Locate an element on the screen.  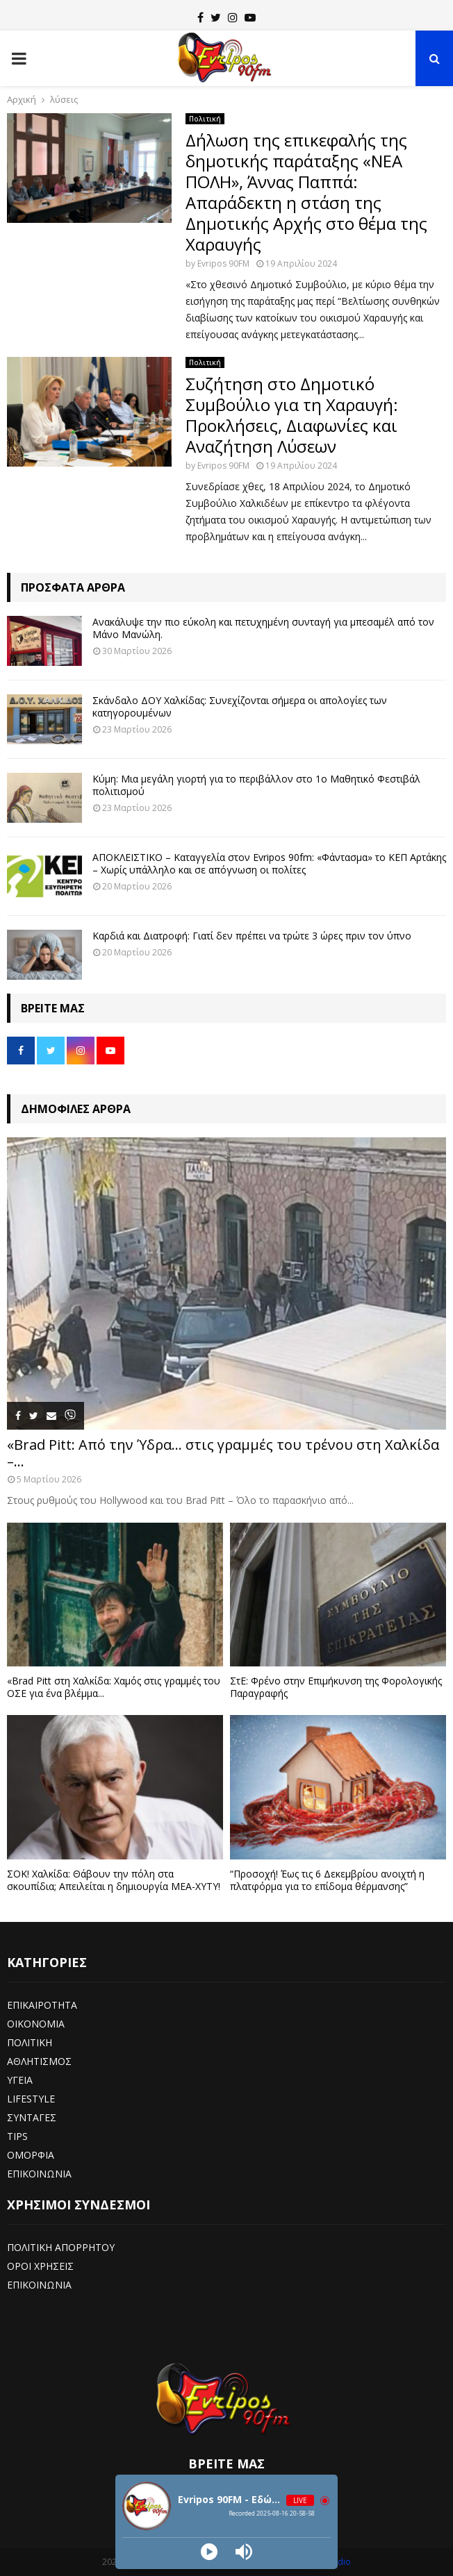
“Προσοχή! Έως τις 6 Δεκεμβρίου ανοιχτή η πλατφόρμα για το επίδομα θέρμανσης” is located at coordinates (327, 1880).